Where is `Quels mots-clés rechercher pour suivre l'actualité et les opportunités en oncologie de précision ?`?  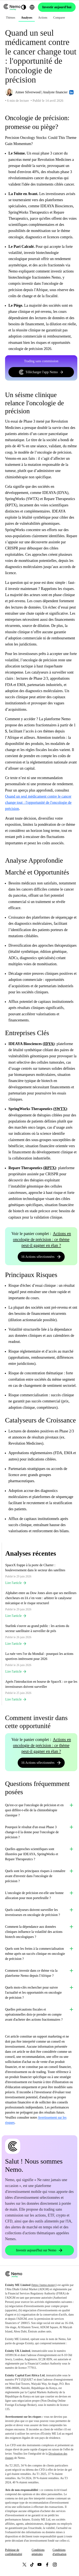
Quels mots-clés rechercher pour suivre l'actualité et les opportunités en oncologie de précision ? is located at coordinates (39, 1992).